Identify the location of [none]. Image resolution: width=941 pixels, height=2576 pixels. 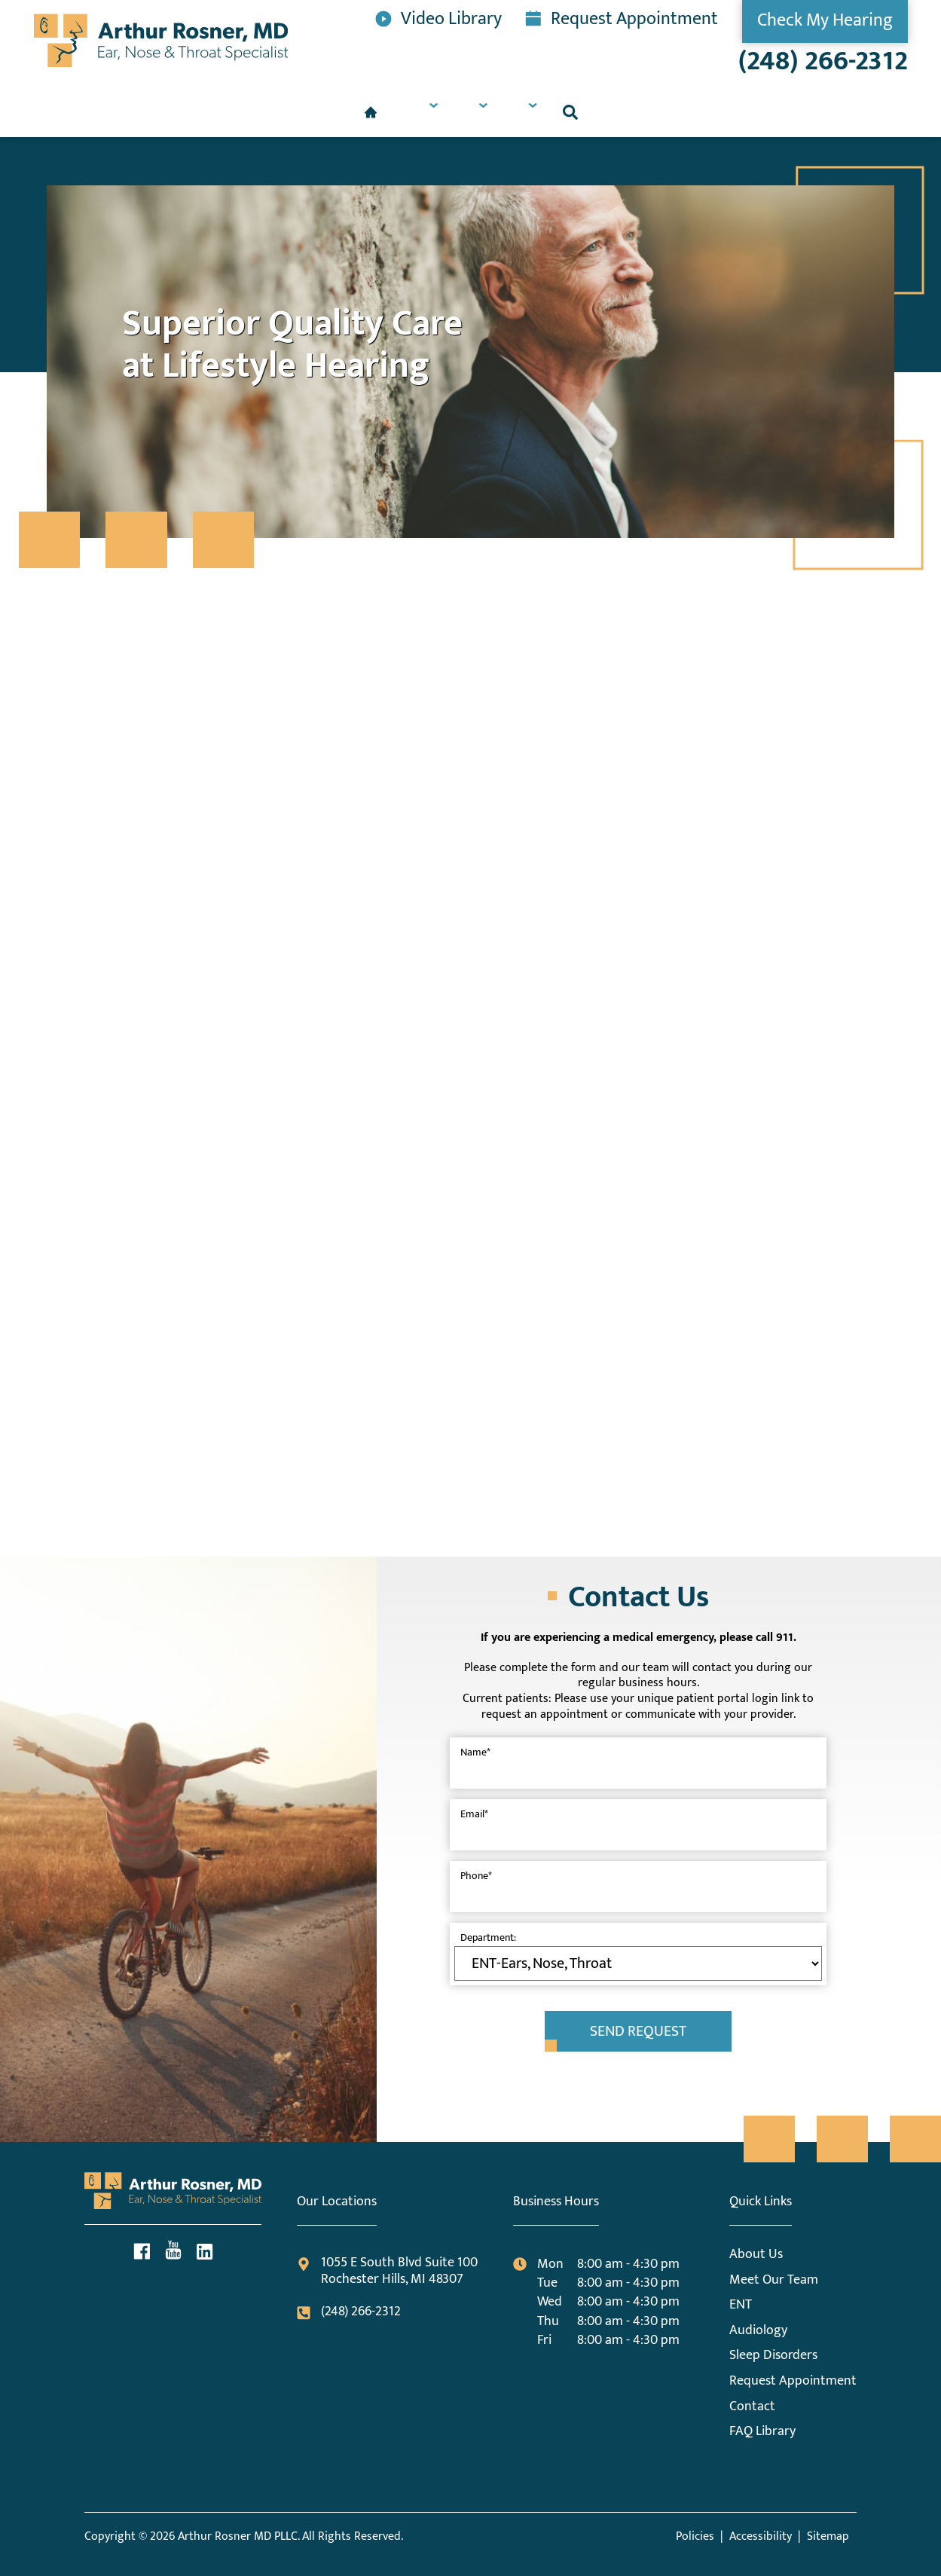
(346, 112).